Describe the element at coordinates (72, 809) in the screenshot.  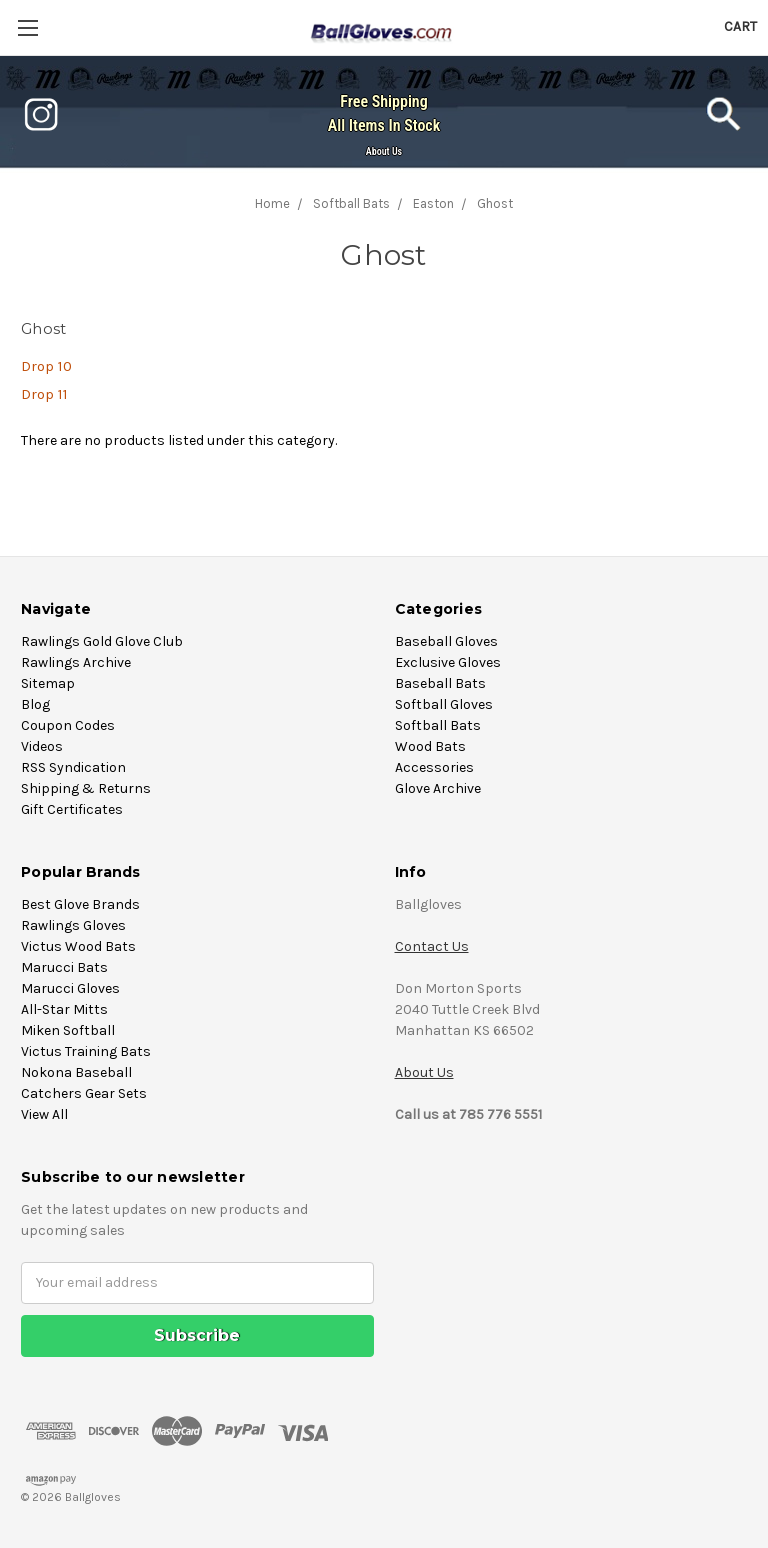
I see `Gift Certificates` at that location.